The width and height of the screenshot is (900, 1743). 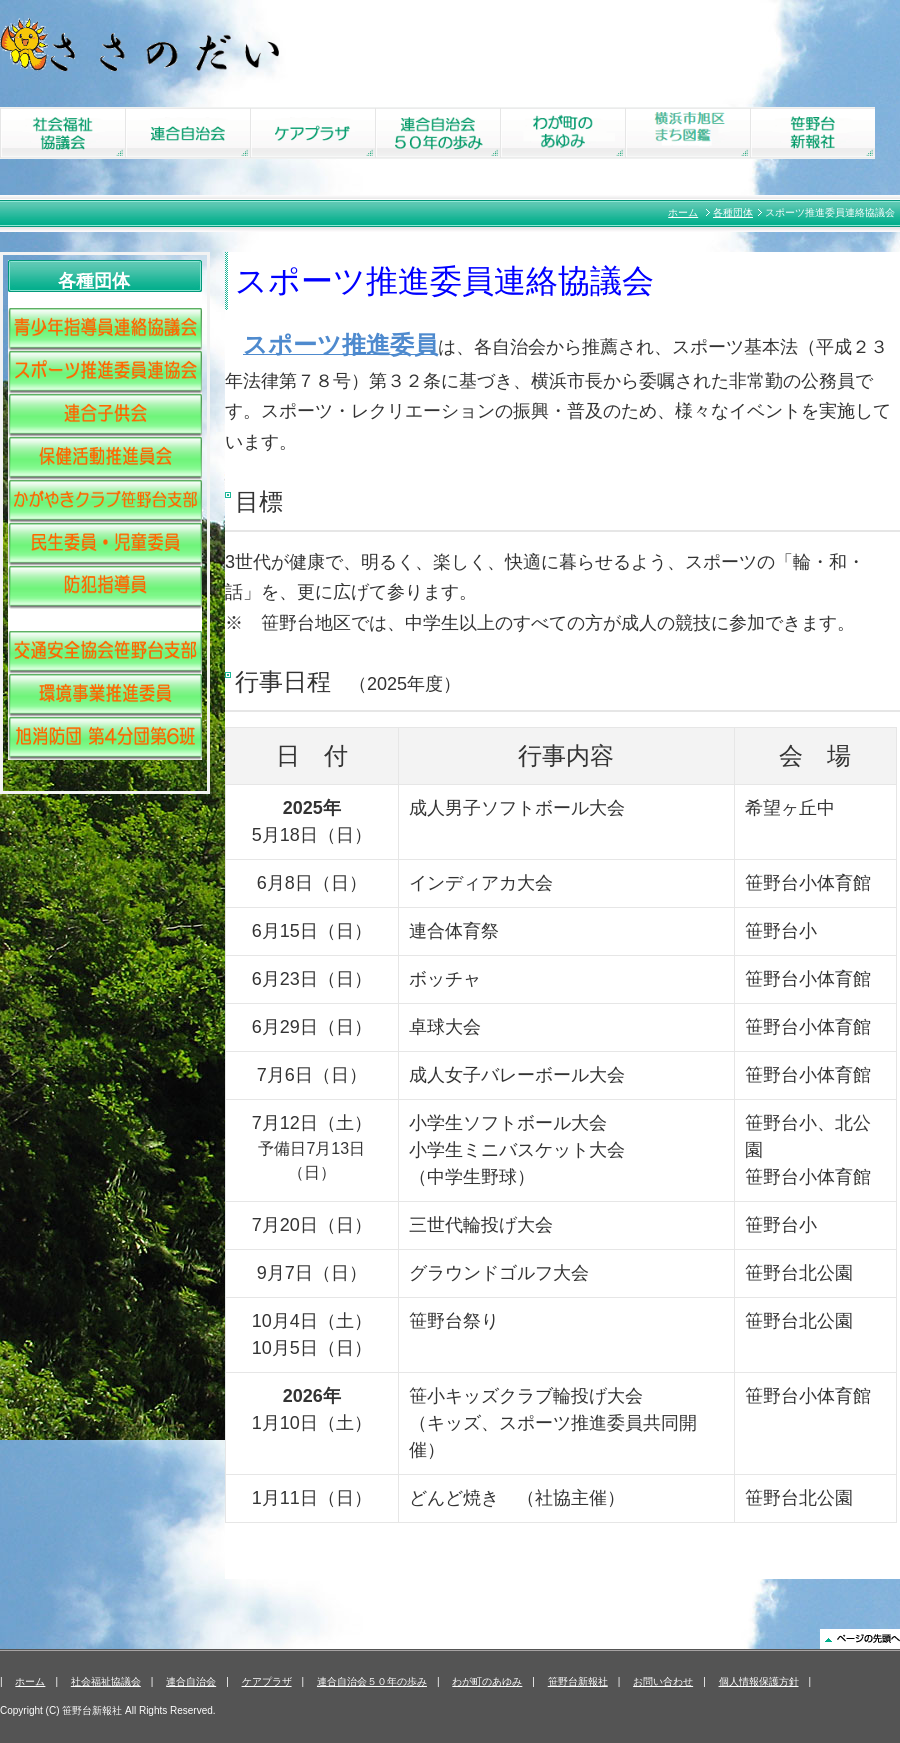 I want to click on 社会福祉協議会, so click(x=106, y=1681).